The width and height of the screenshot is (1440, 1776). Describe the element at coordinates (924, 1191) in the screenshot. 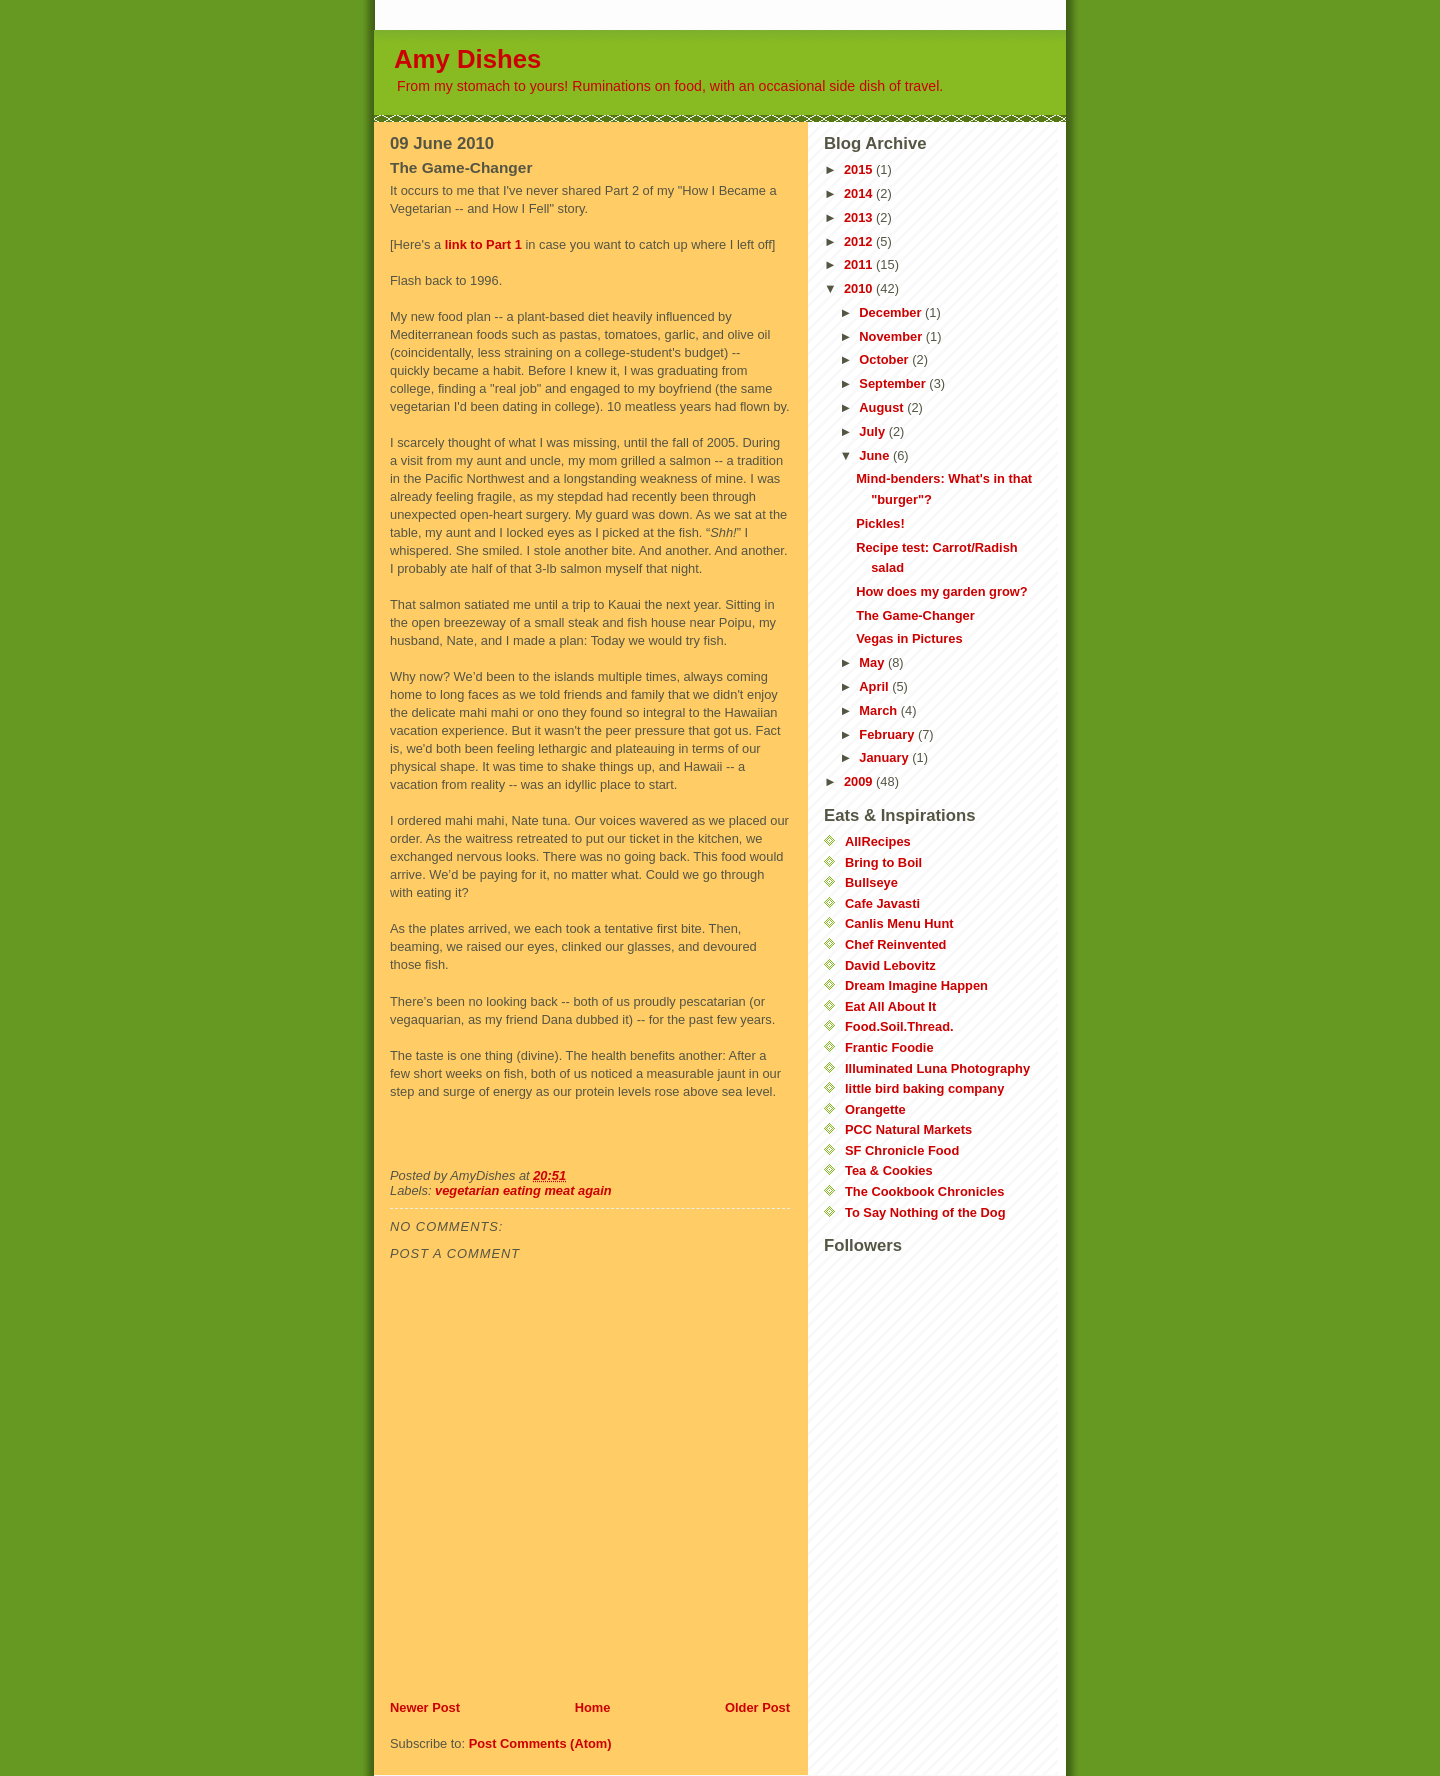

I see `The Cookbook Chronicles` at that location.